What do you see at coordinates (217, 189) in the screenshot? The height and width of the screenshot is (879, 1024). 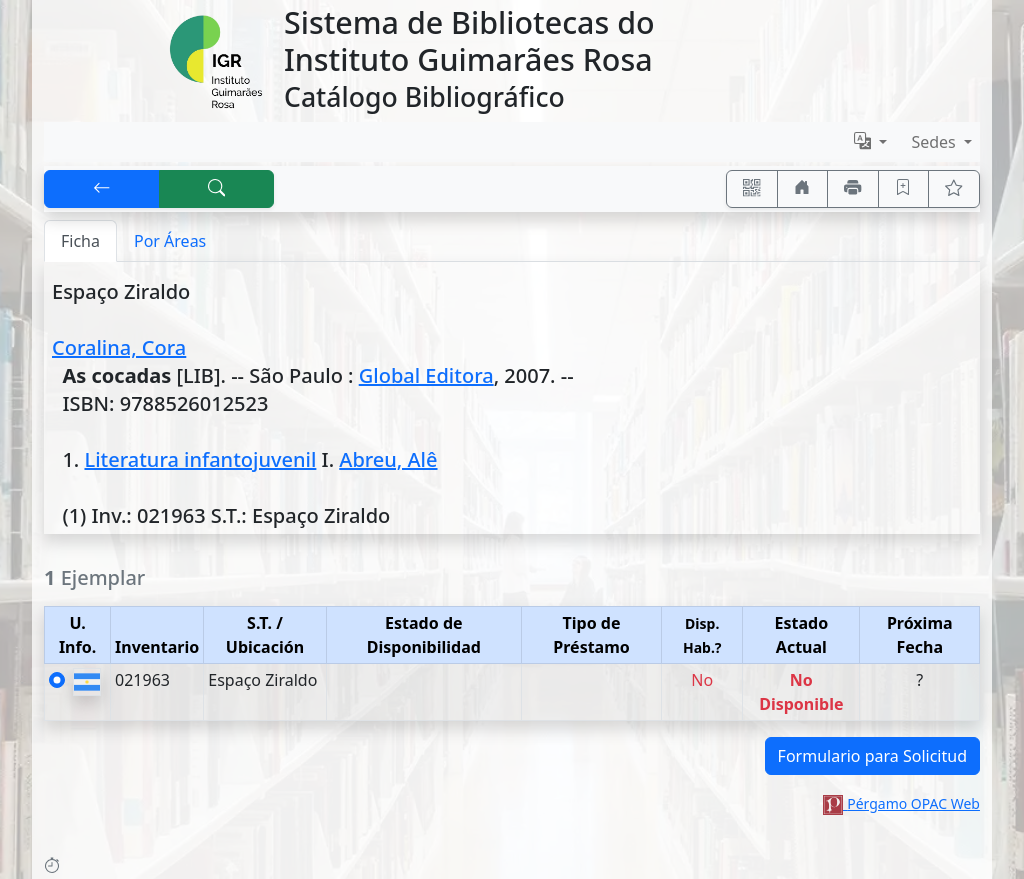 I see `[[B] Nueva búsqueda]` at bounding box center [217, 189].